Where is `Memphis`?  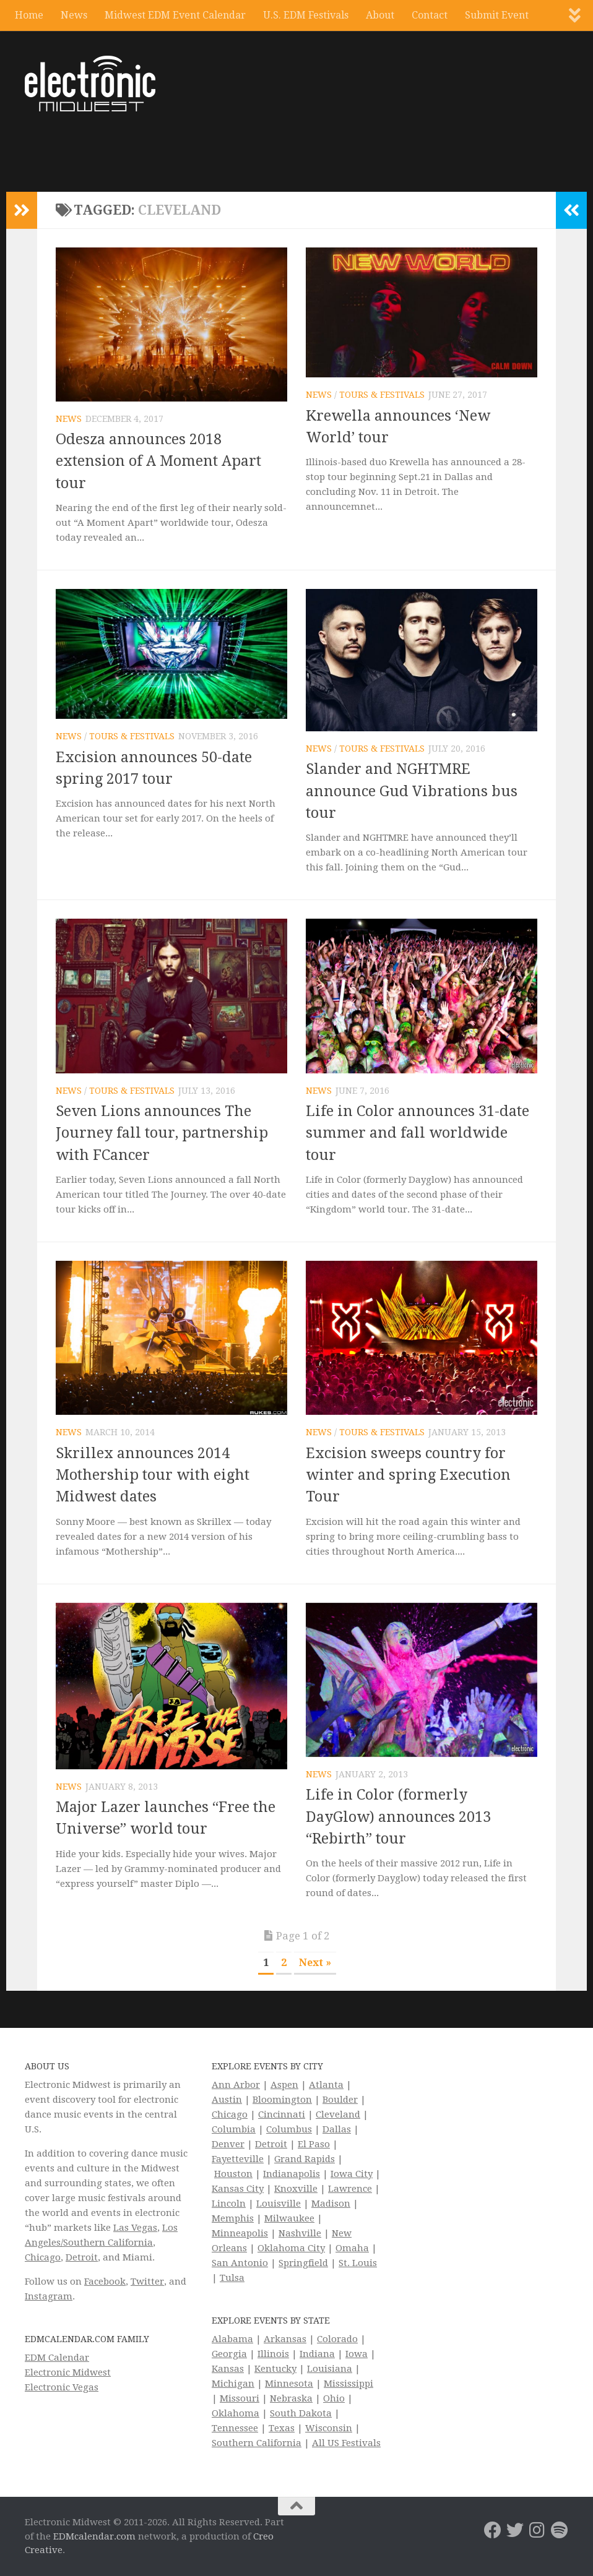
Memphis is located at coordinates (233, 2218).